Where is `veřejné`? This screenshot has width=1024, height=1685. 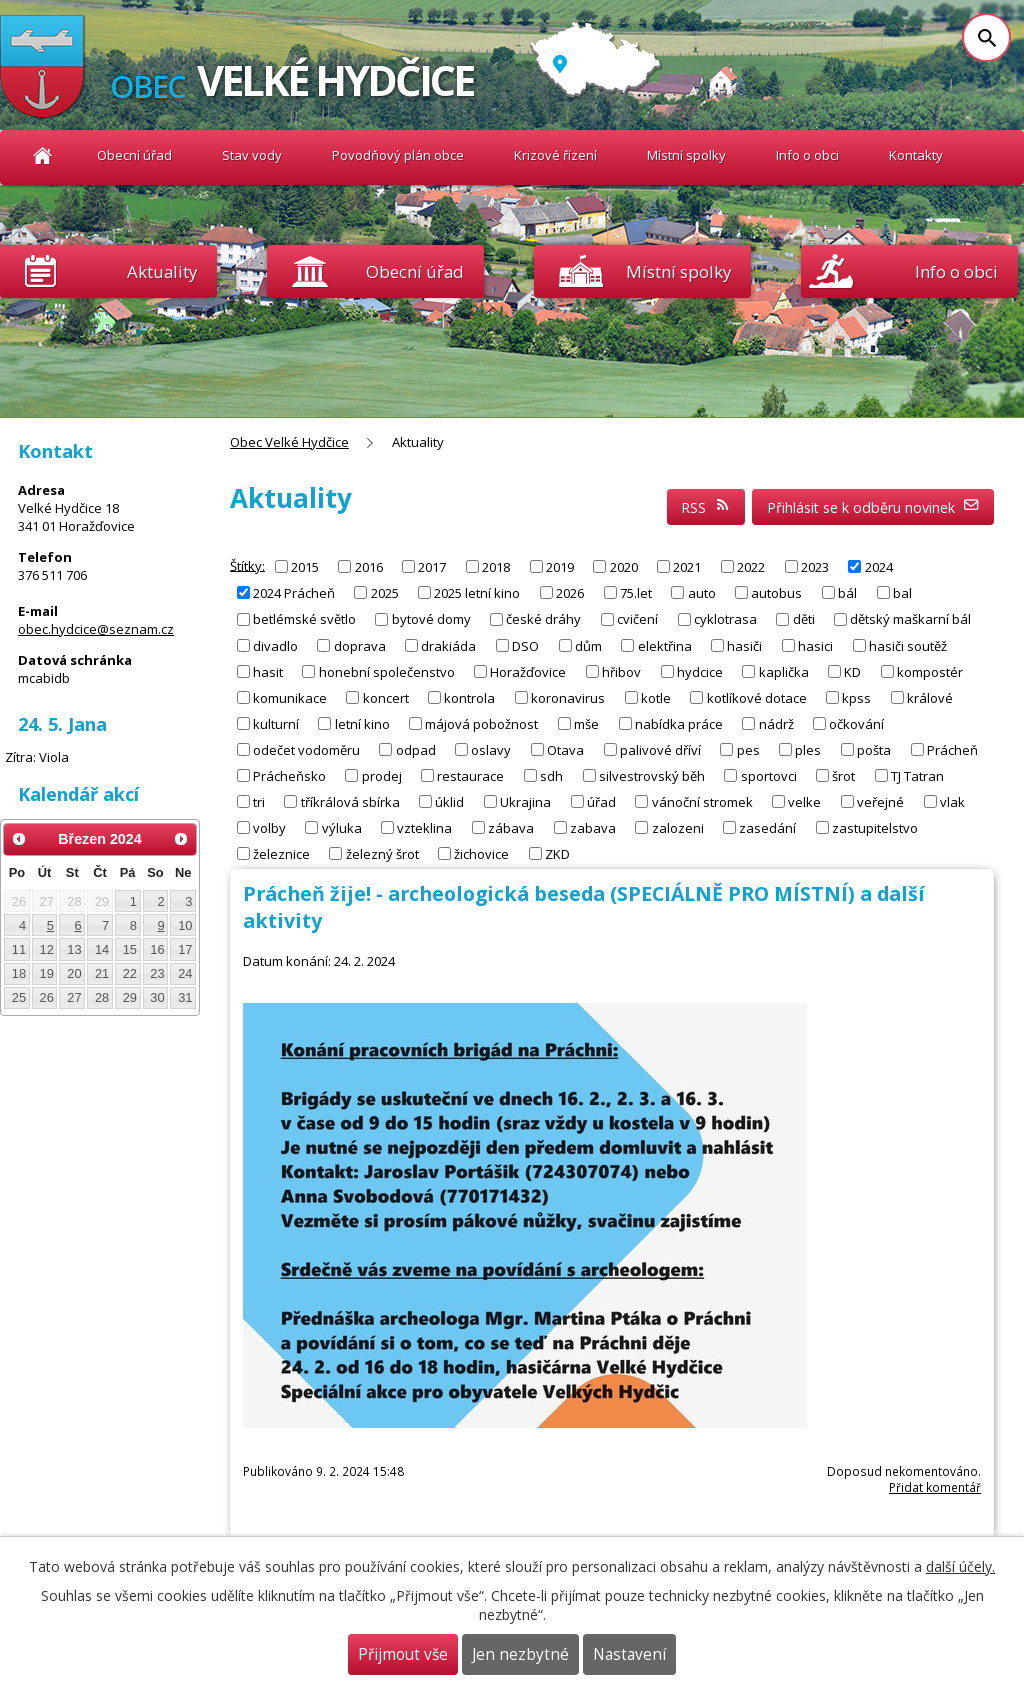 veřejné is located at coordinates (880, 801).